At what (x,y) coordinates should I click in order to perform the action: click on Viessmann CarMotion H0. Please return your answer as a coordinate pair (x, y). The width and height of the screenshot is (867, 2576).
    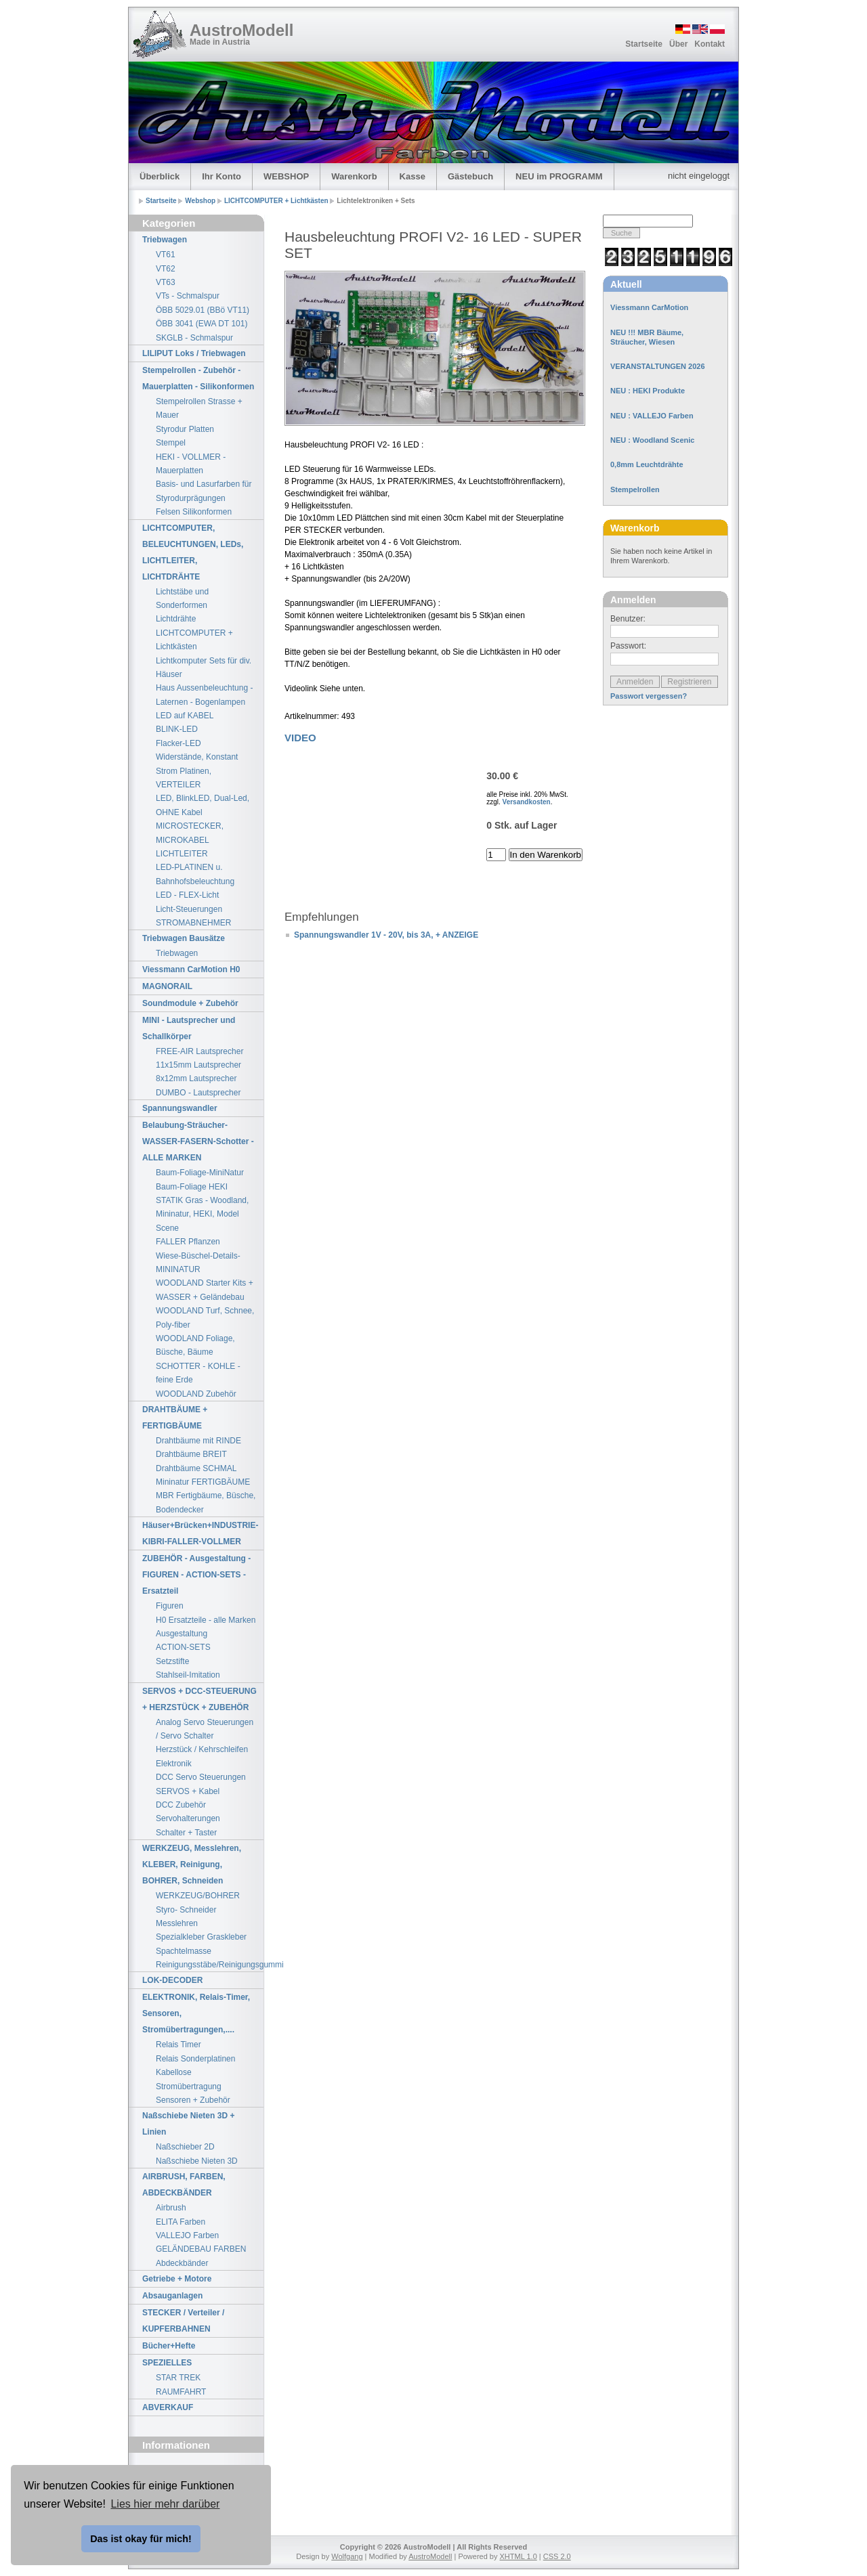
    Looking at the image, I should click on (191, 969).